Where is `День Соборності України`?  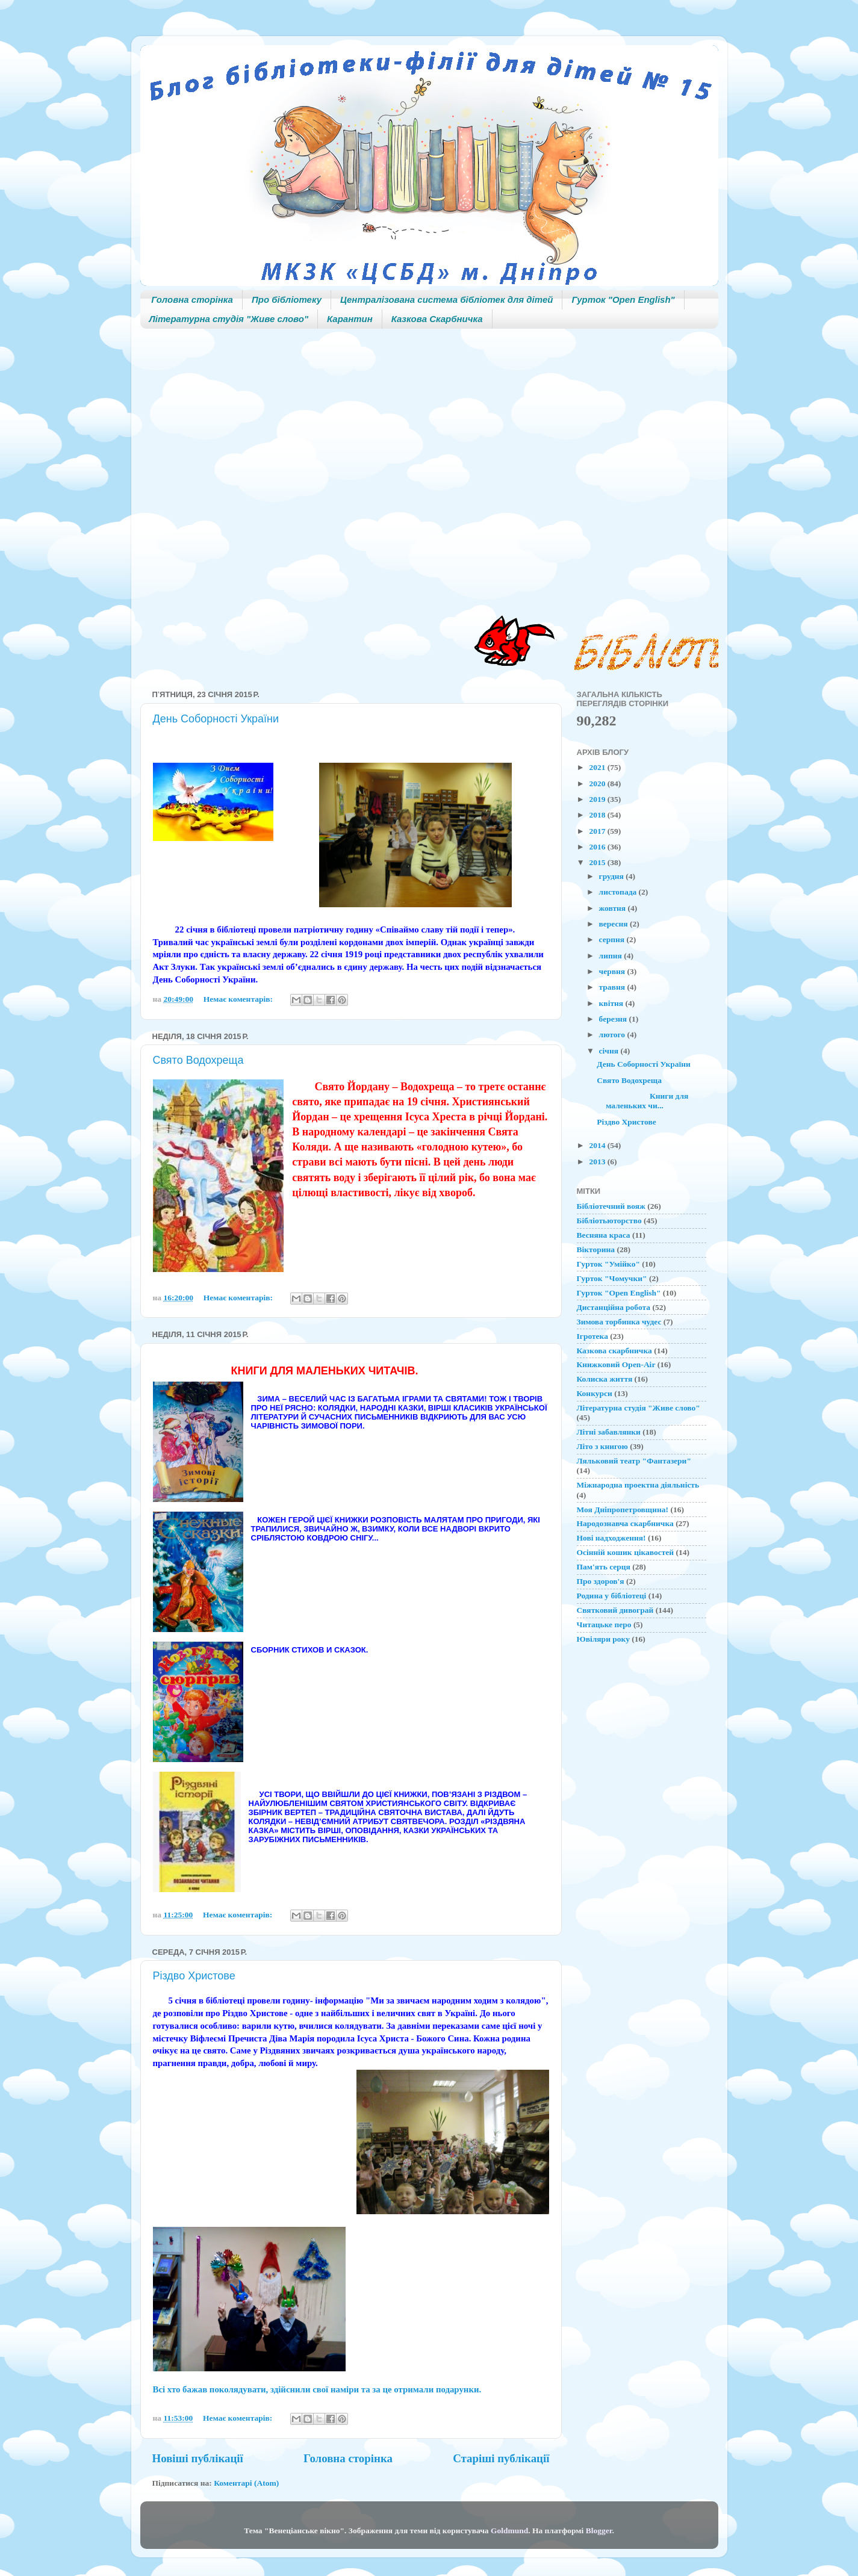 День Соборності України is located at coordinates (216, 719).